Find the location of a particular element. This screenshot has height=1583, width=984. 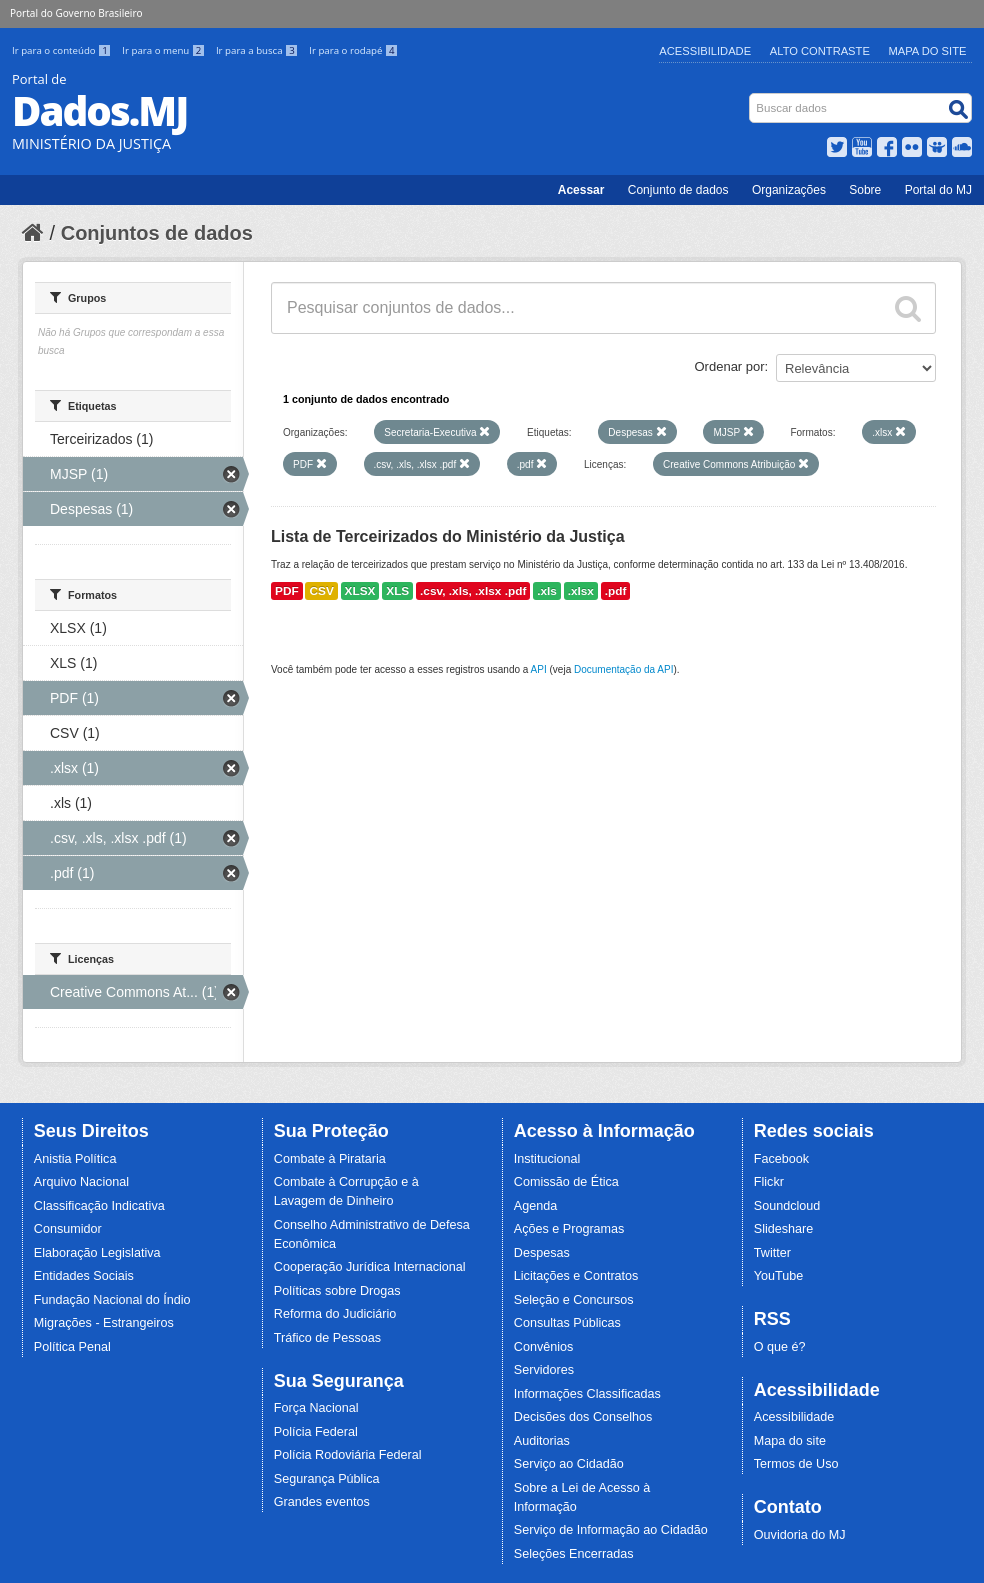

Alto Contraste is located at coordinates (820, 51).